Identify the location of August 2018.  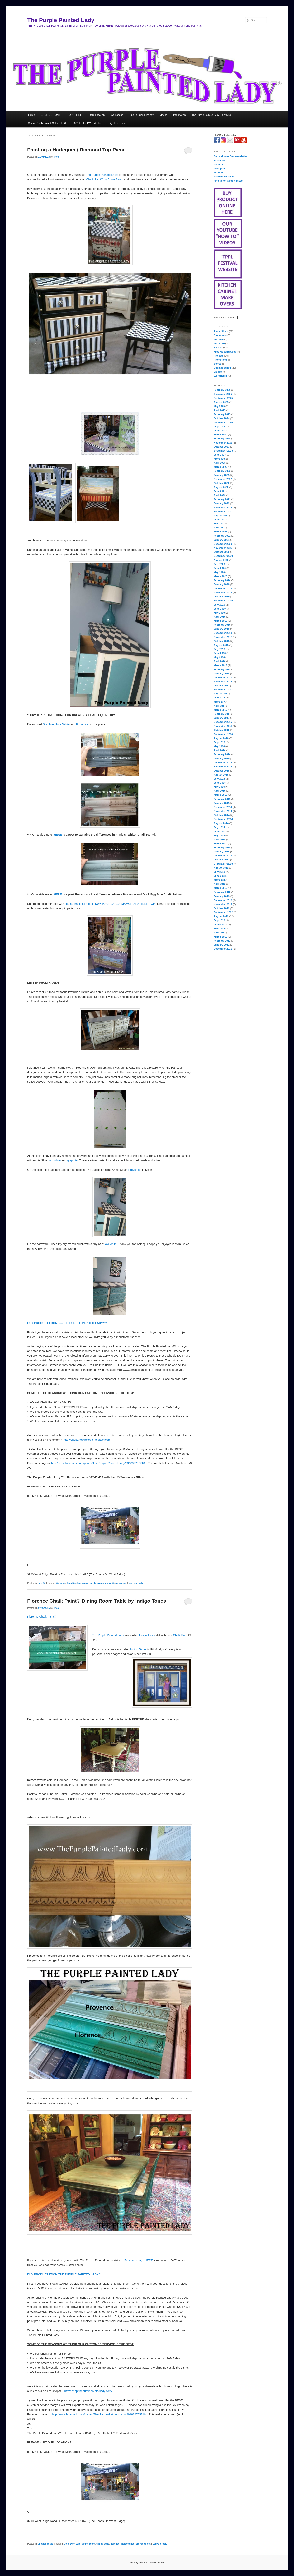
(221, 645).